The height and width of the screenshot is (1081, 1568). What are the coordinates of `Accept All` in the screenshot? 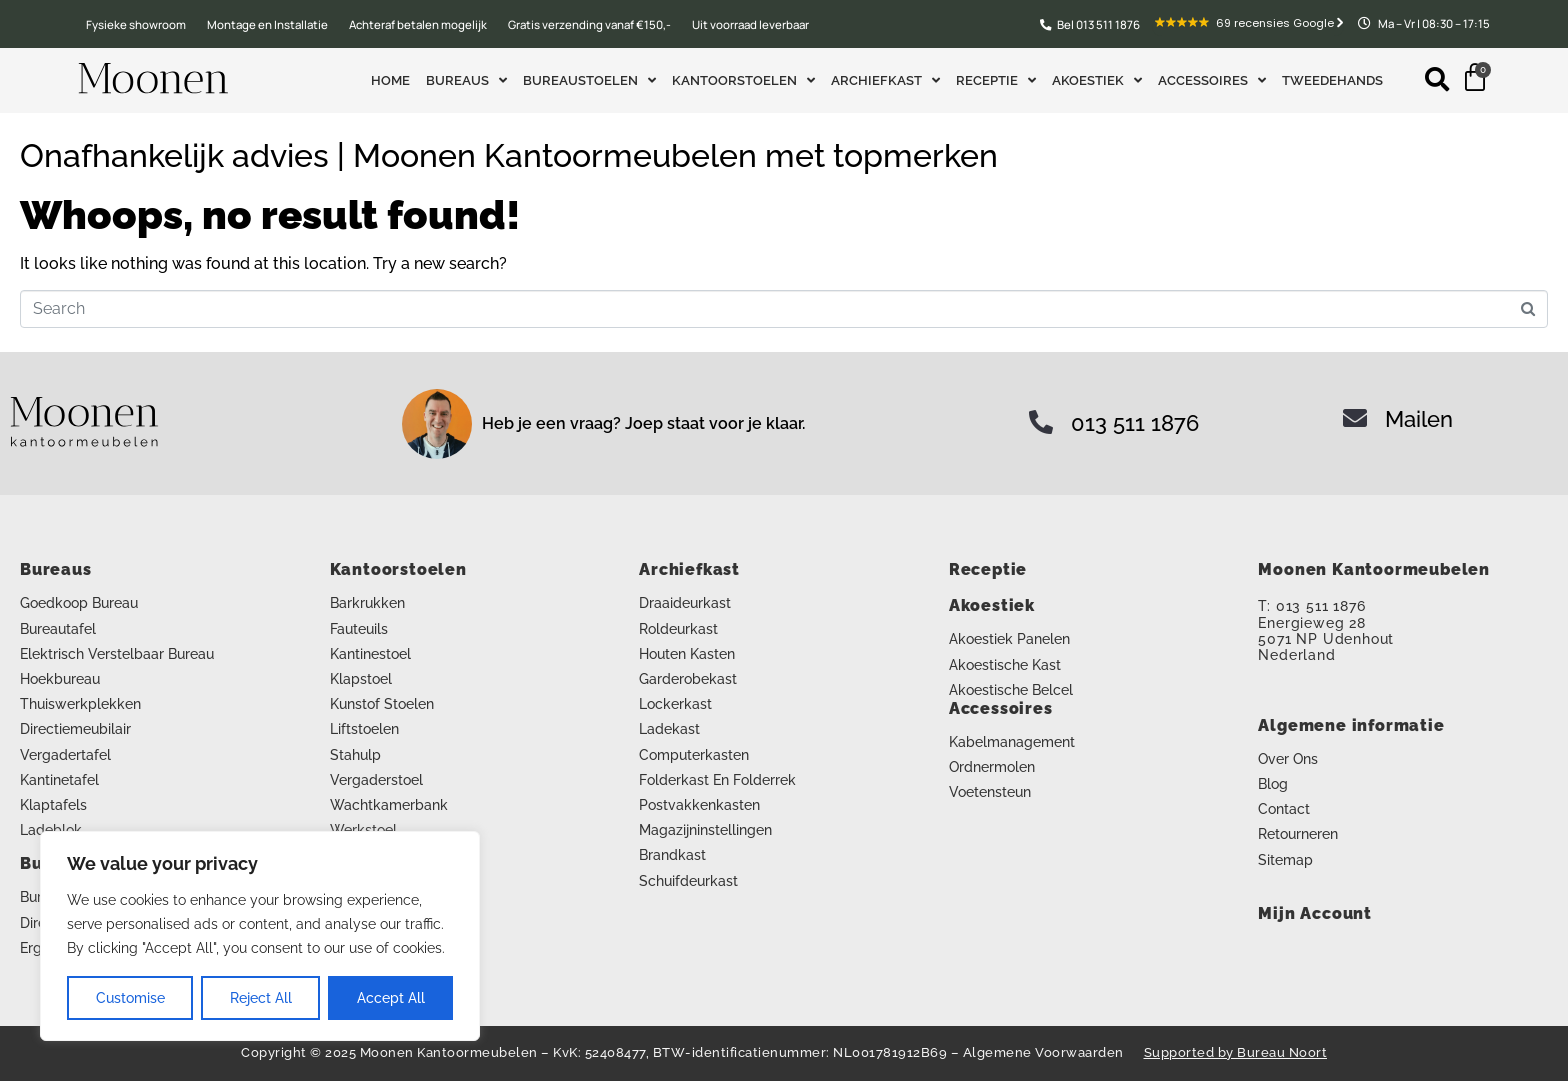 It's located at (391, 998).